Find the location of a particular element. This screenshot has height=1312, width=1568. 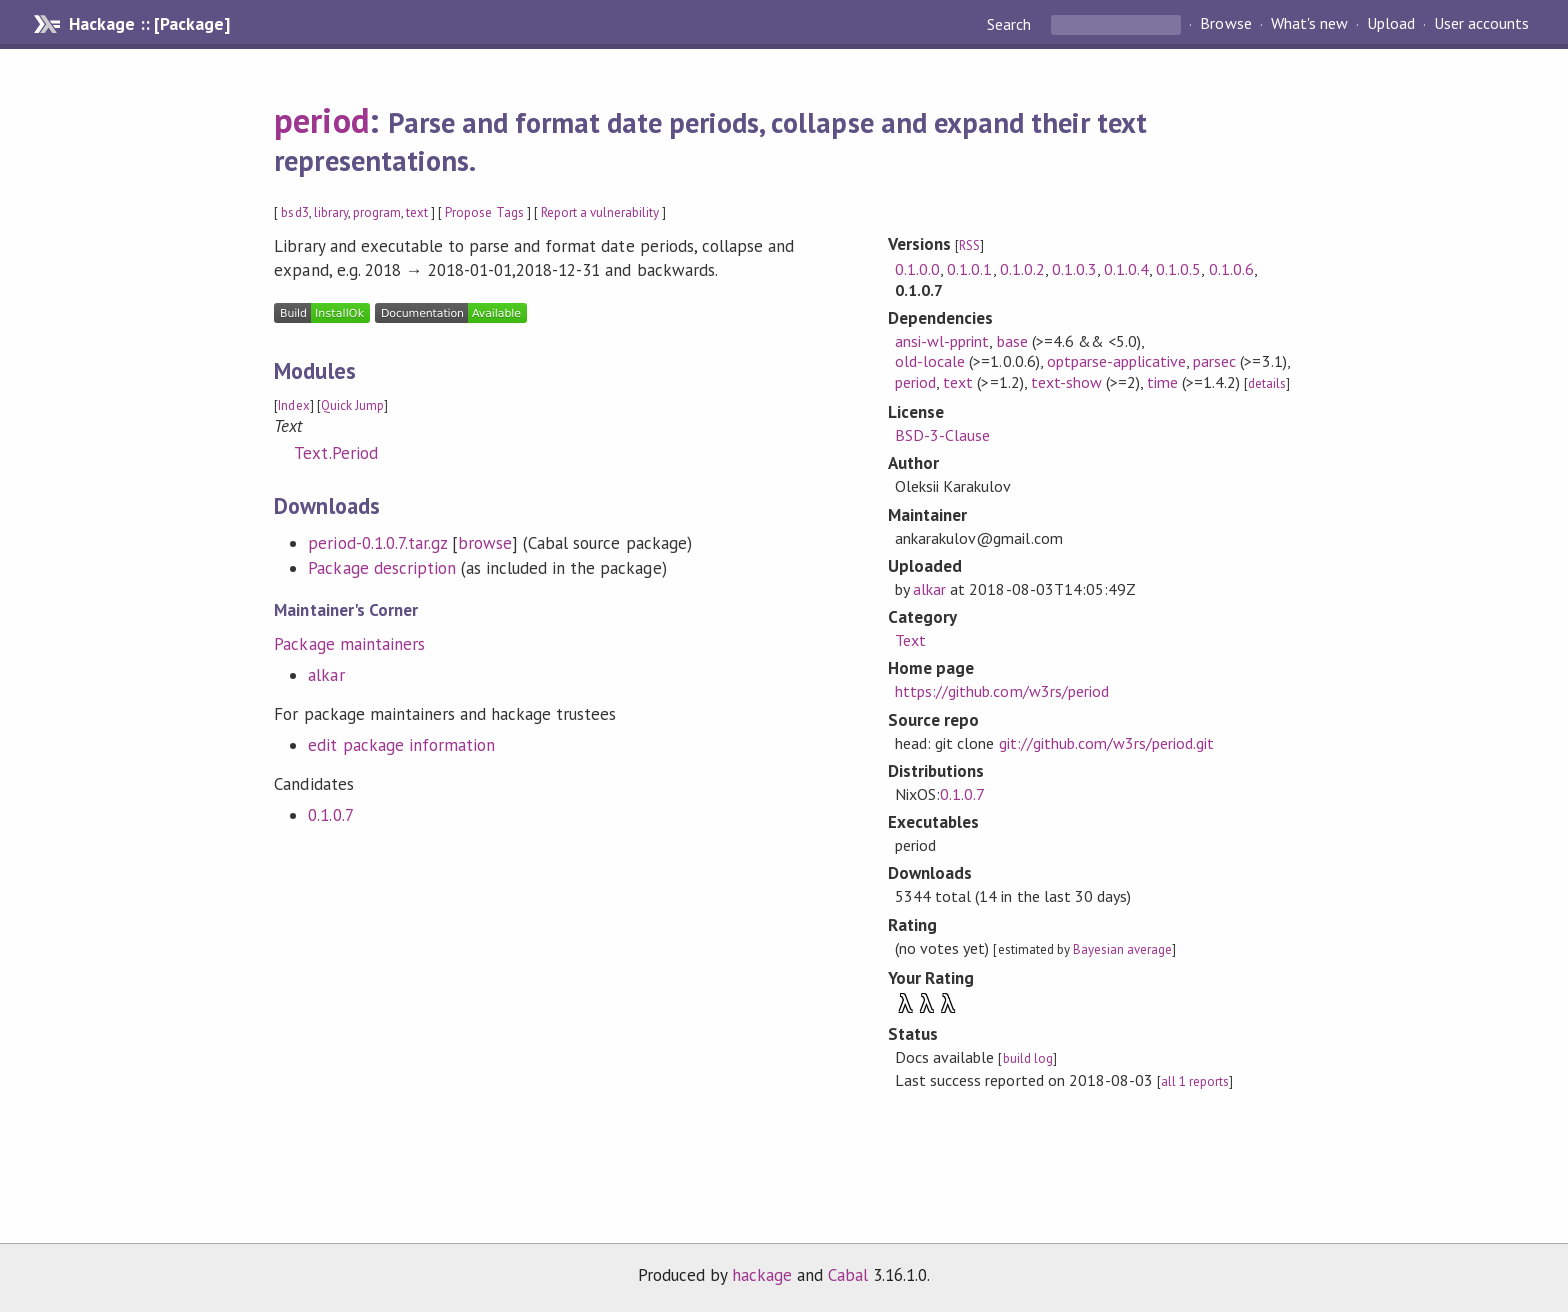

text is located at coordinates (417, 212).